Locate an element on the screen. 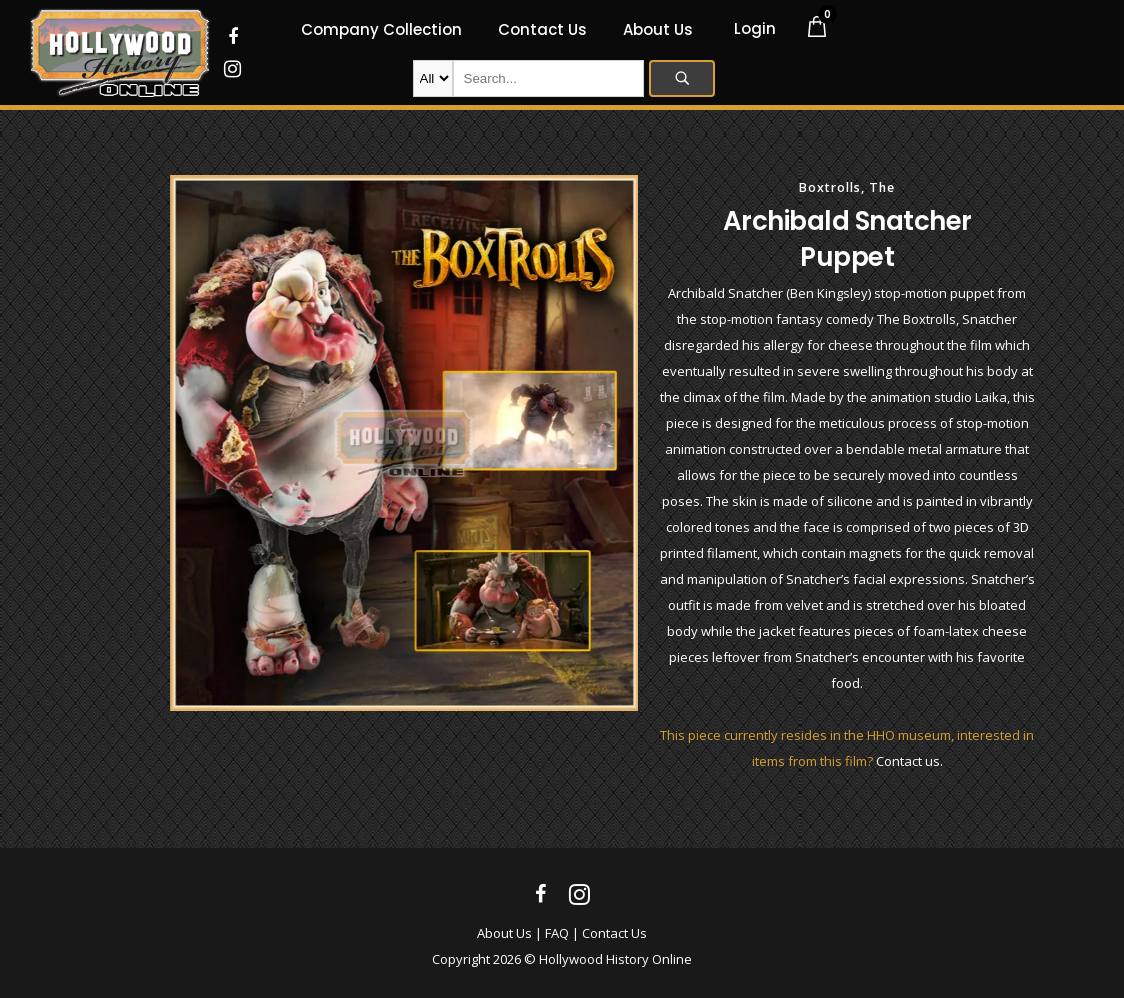 The width and height of the screenshot is (1124, 998). FAQ is located at coordinates (557, 933).